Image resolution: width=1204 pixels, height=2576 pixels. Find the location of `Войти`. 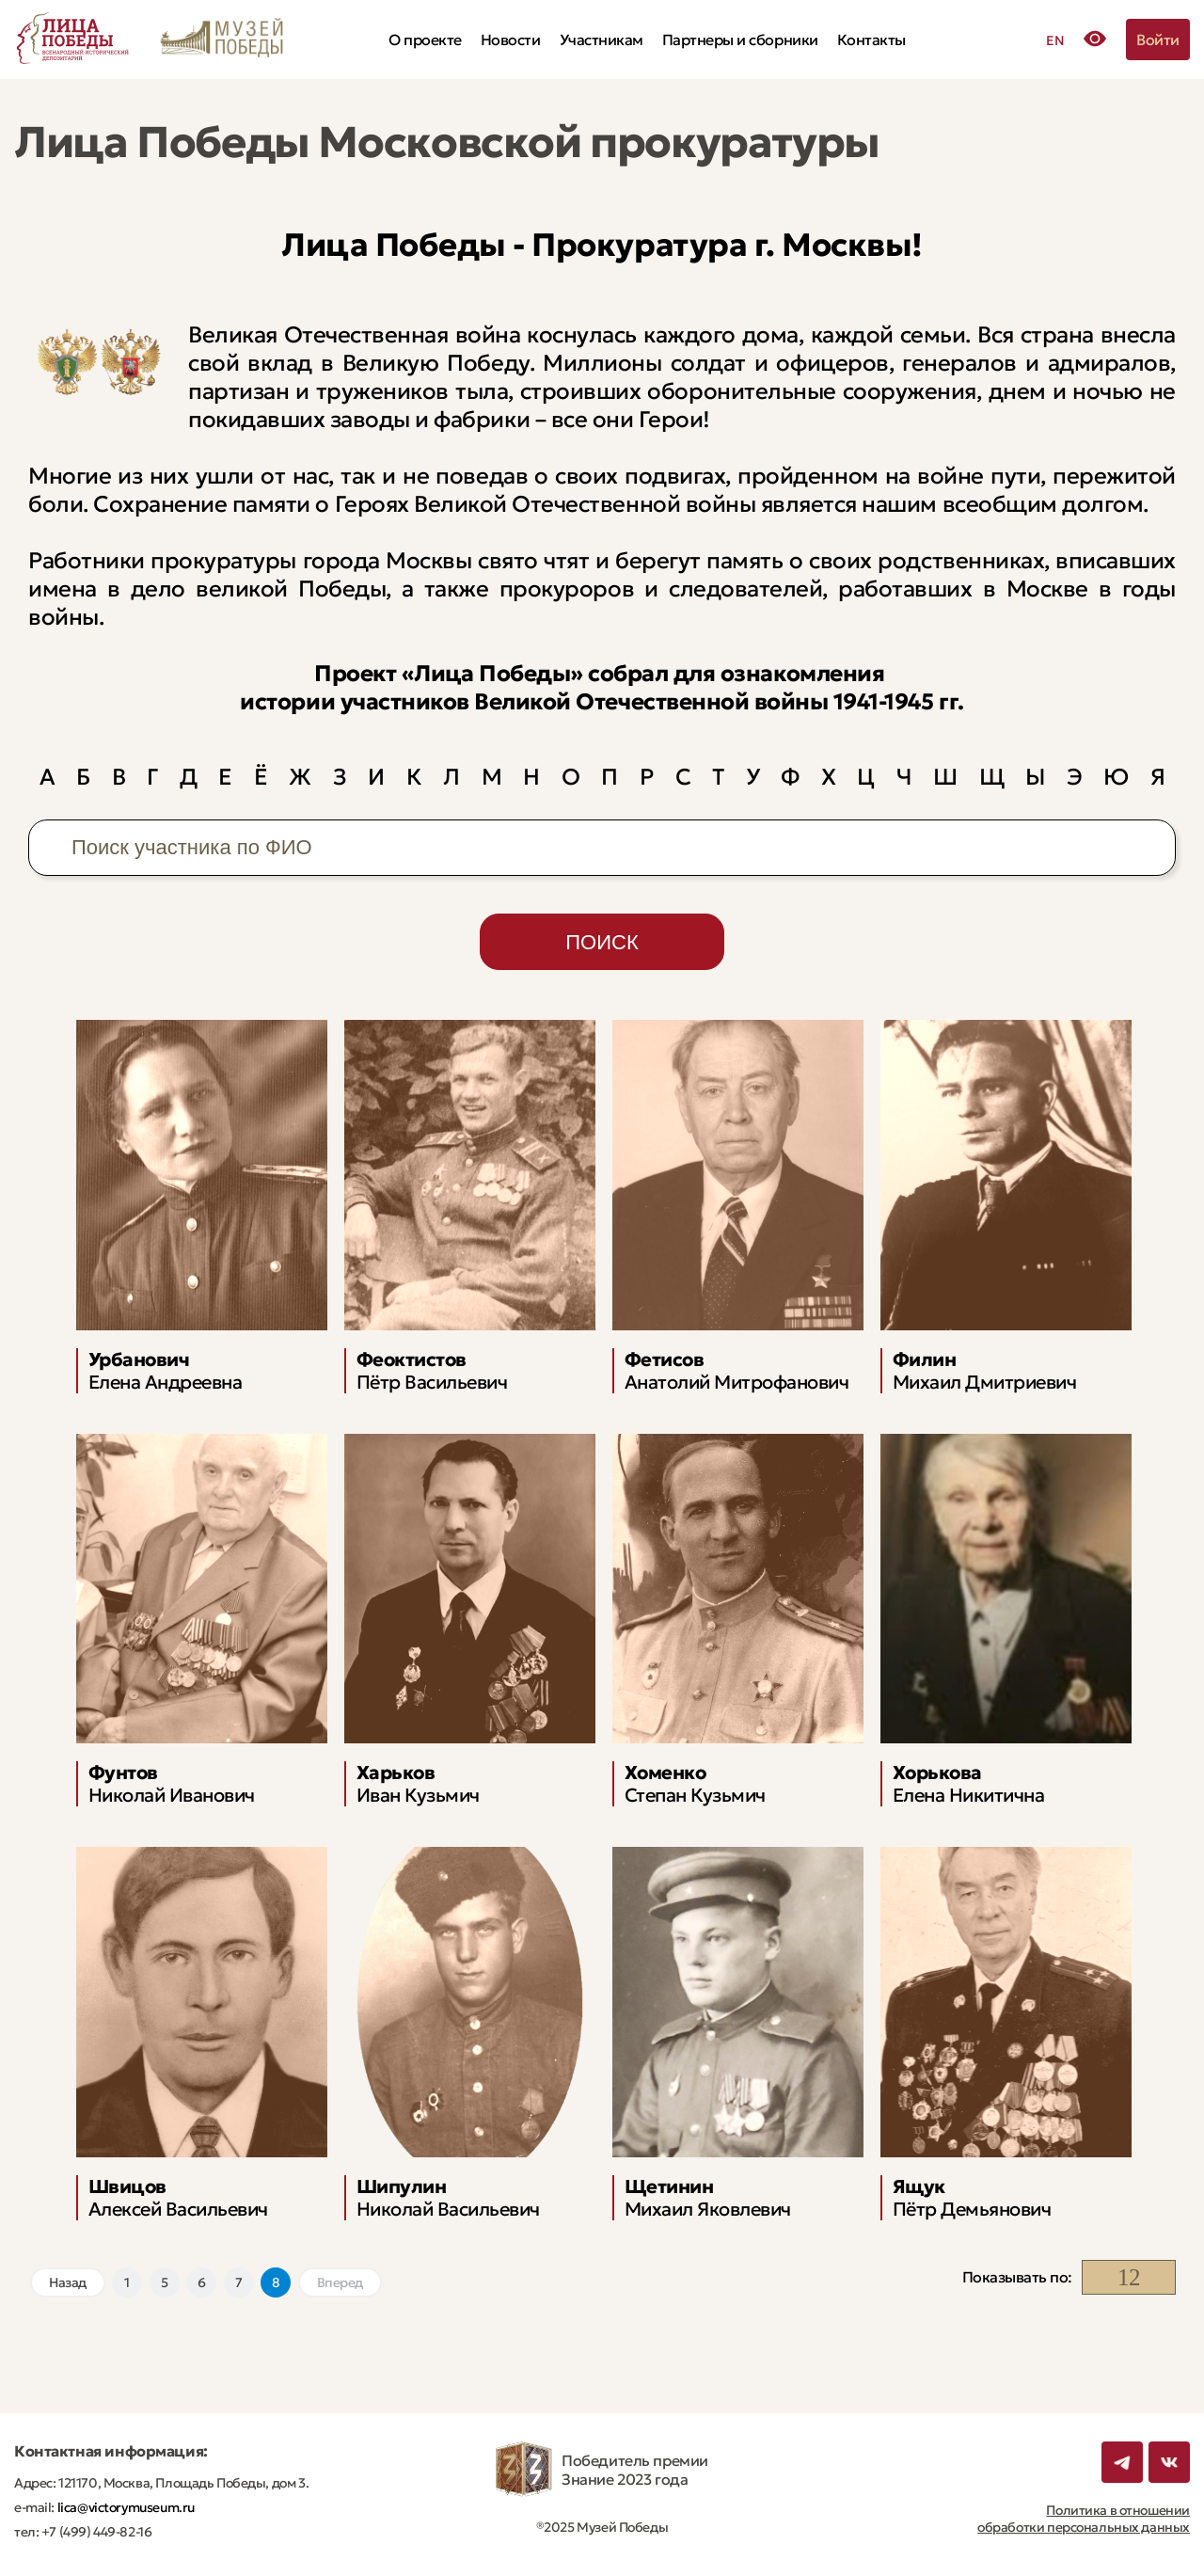

Войти is located at coordinates (1158, 39).